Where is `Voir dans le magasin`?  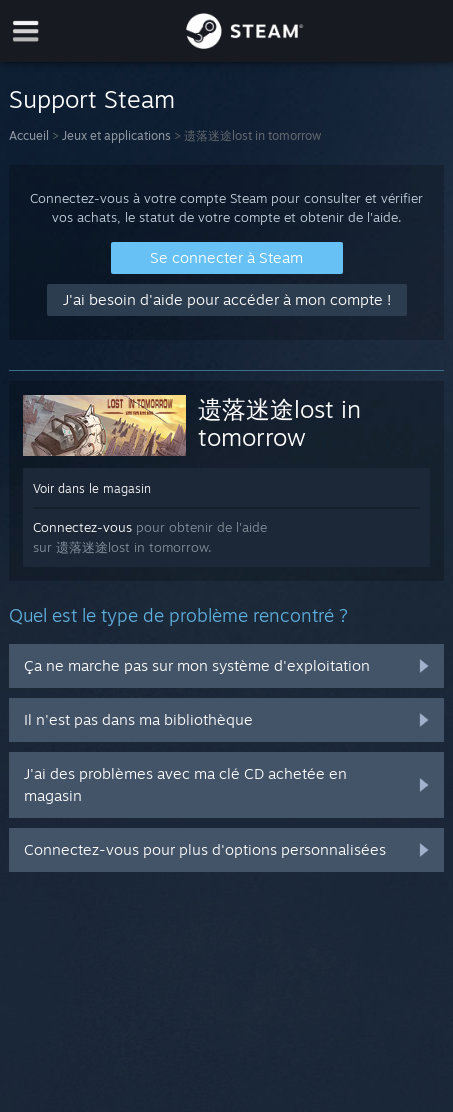
Voir dans le magasin is located at coordinates (92, 488).